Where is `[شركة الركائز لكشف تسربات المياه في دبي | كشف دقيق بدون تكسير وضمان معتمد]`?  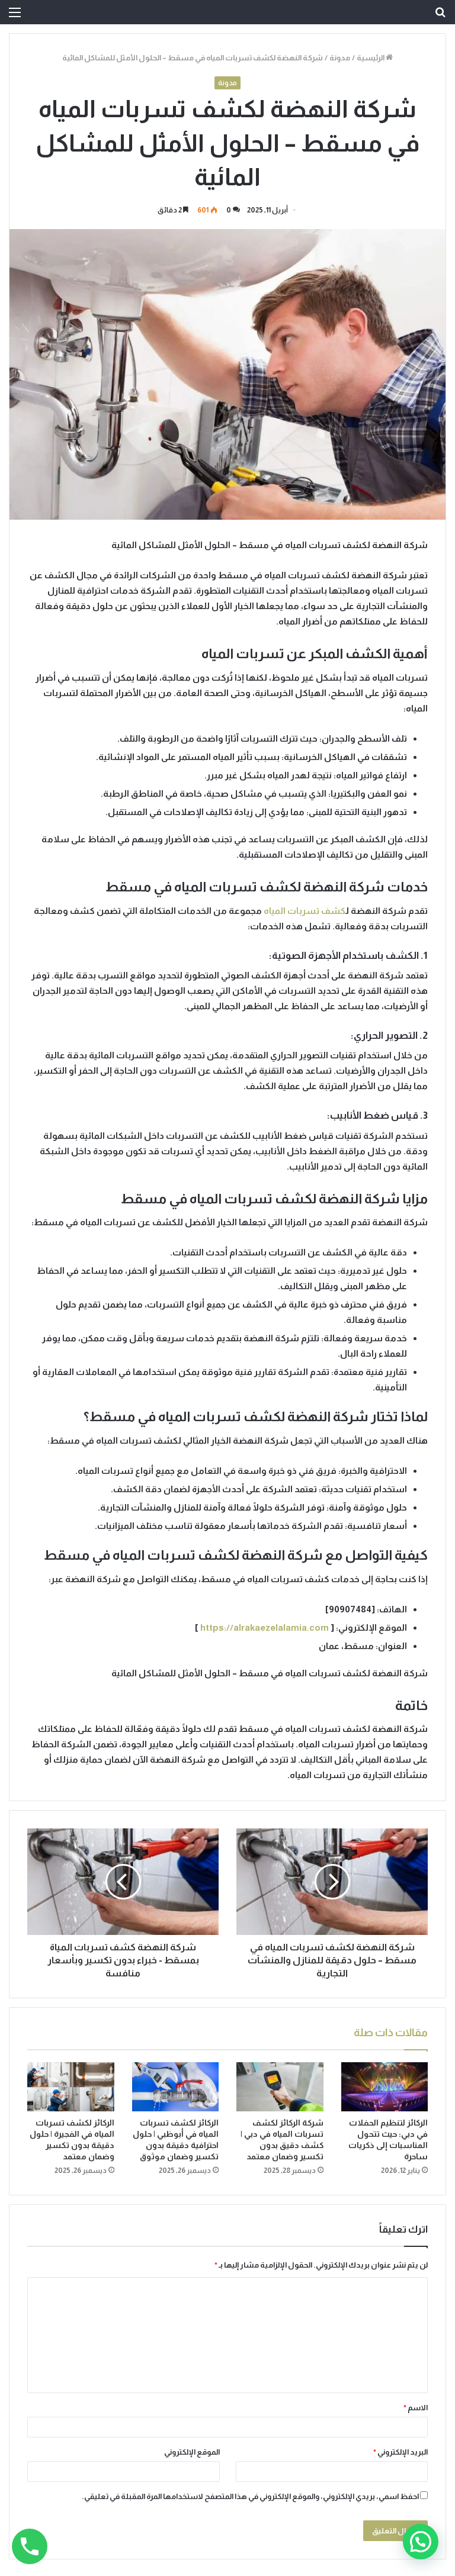 [شركة الركائز لكشف تسربات المياه في دبي | كشف دقيق بدون تكسير وضمان معتمد] is located at coordinates (279, 2086).